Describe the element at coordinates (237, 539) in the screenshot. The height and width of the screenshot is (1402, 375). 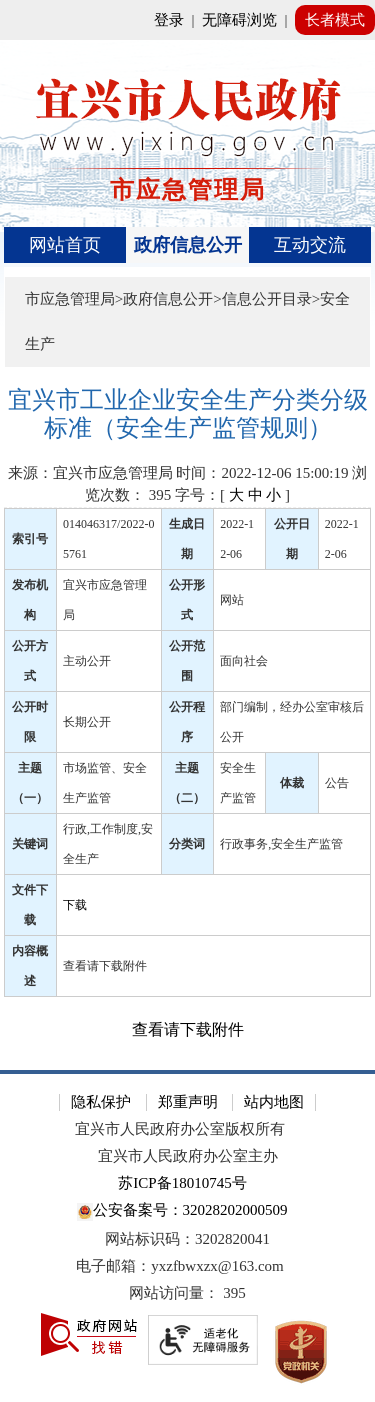
I see `2022-12-06` at that location.